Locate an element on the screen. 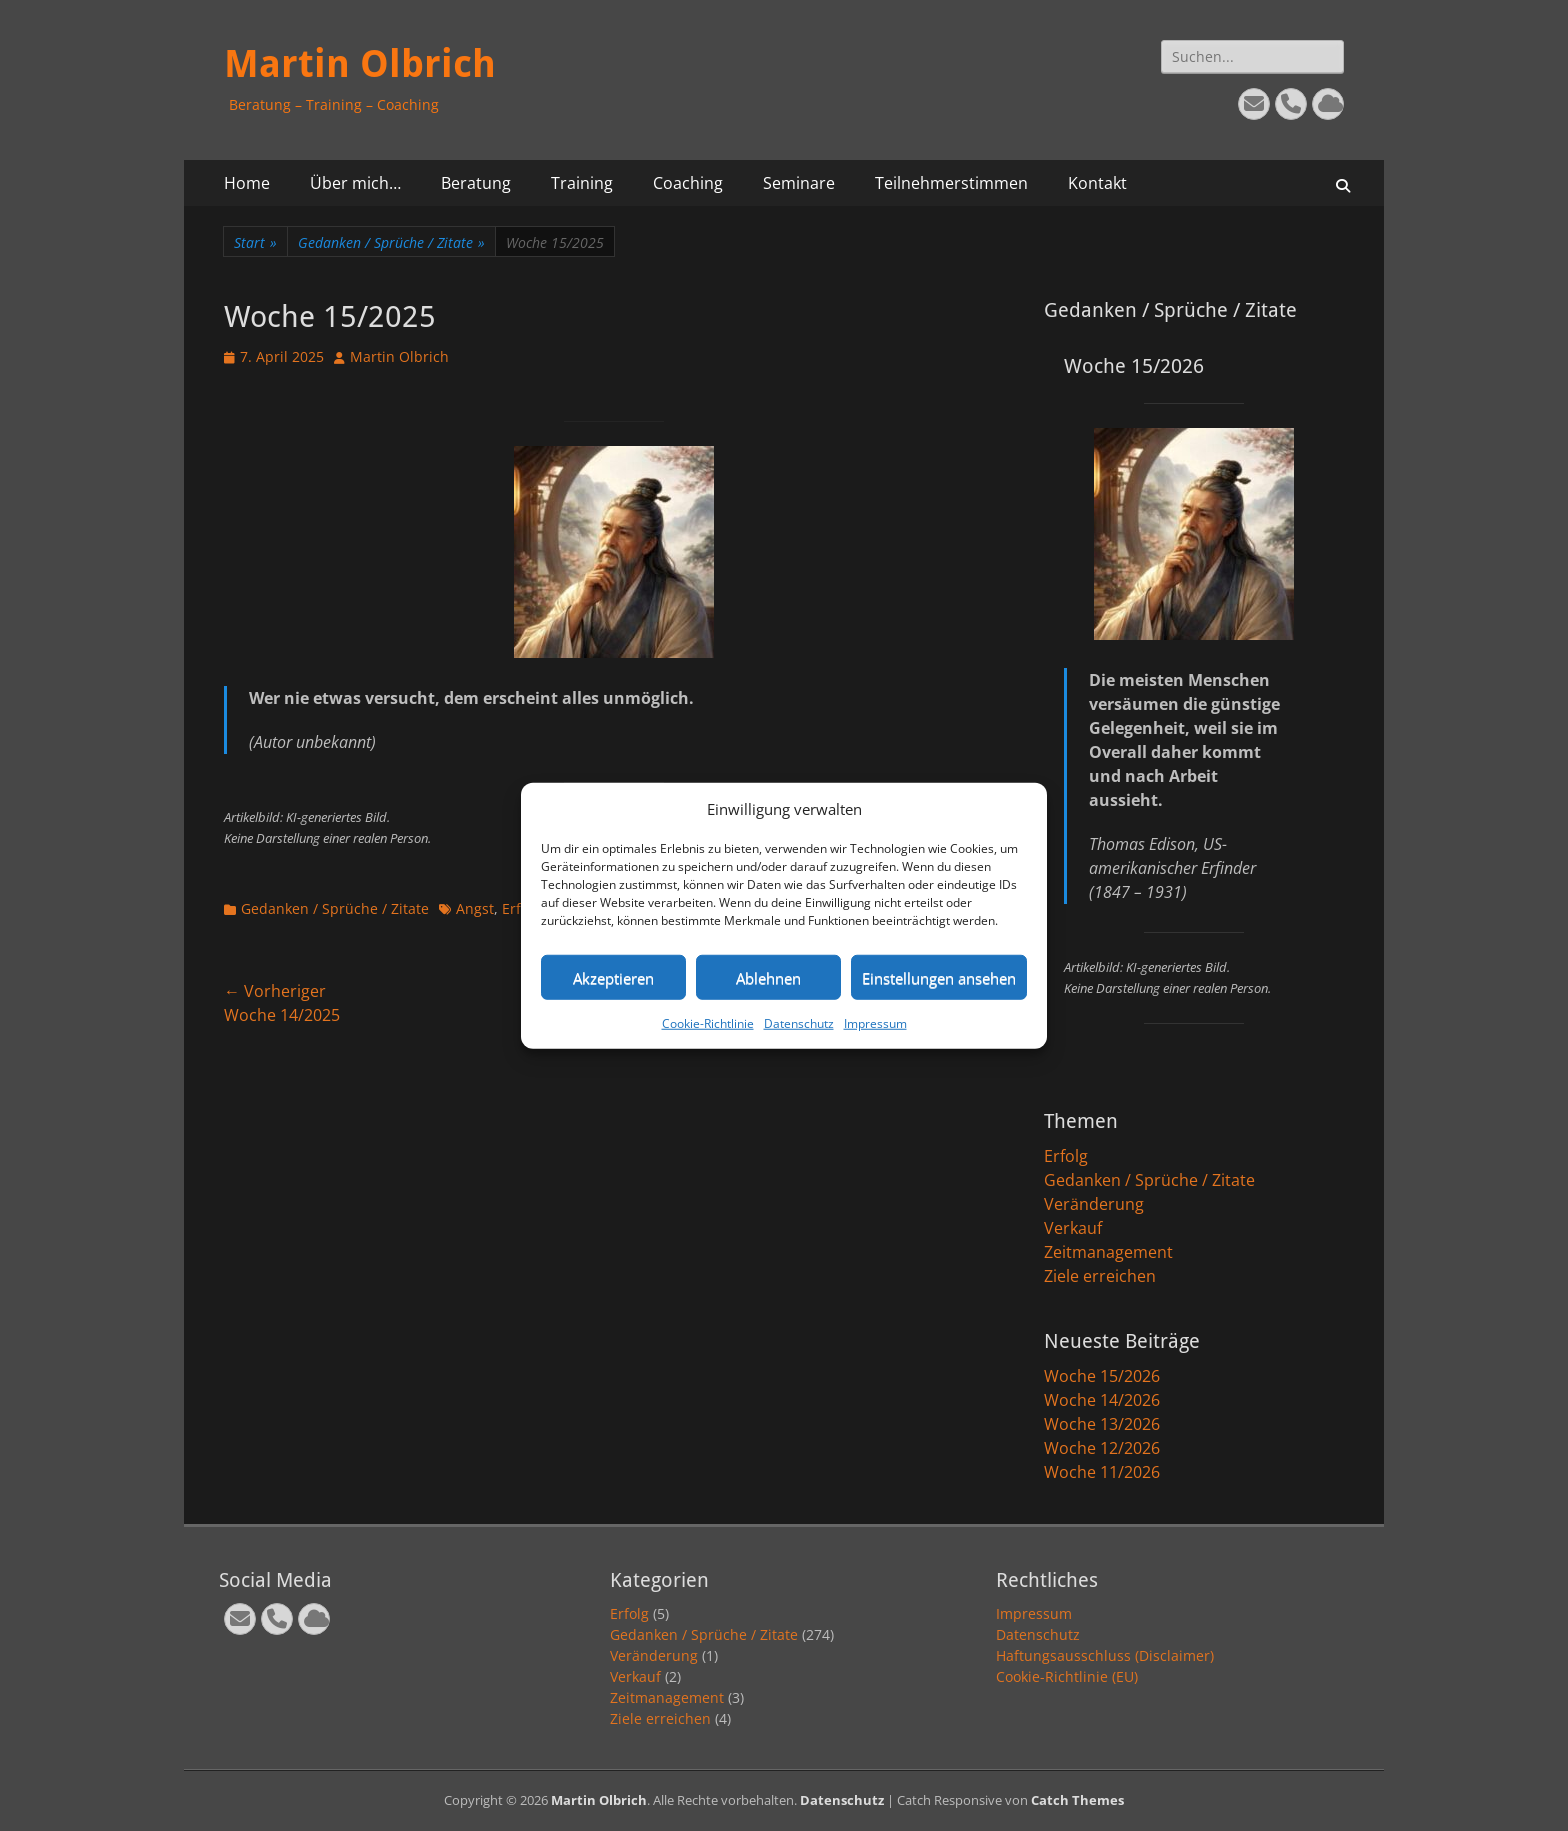 The image size is (1568, 1831). Coaching is located at coordinates (688, 183).